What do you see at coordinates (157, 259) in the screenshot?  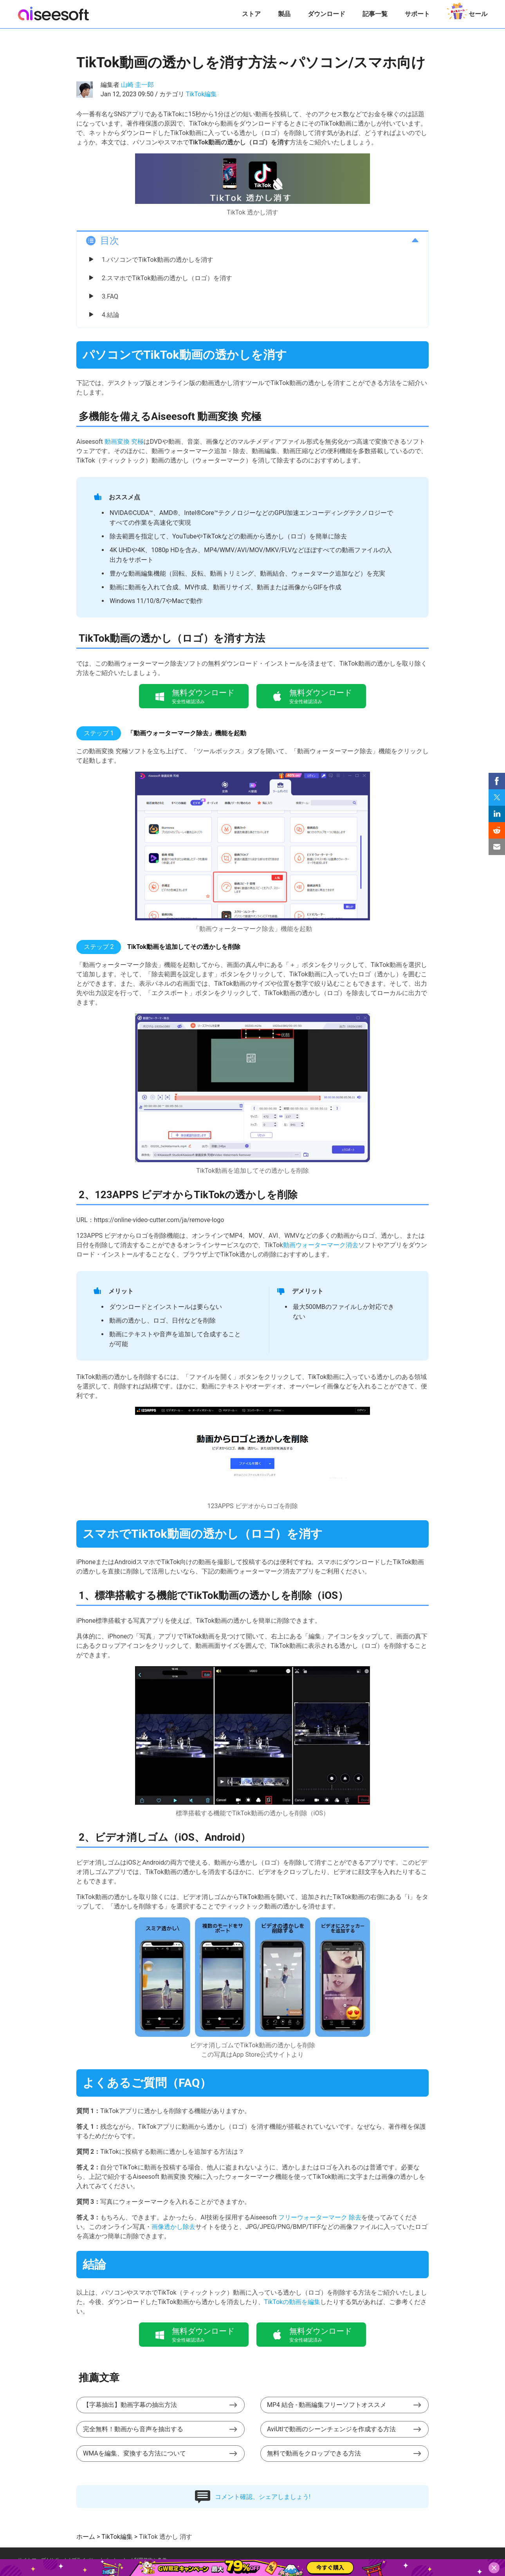 I see `1.パソコンでTikTok動画の透かしを消す` at bounding box center [157, 259].